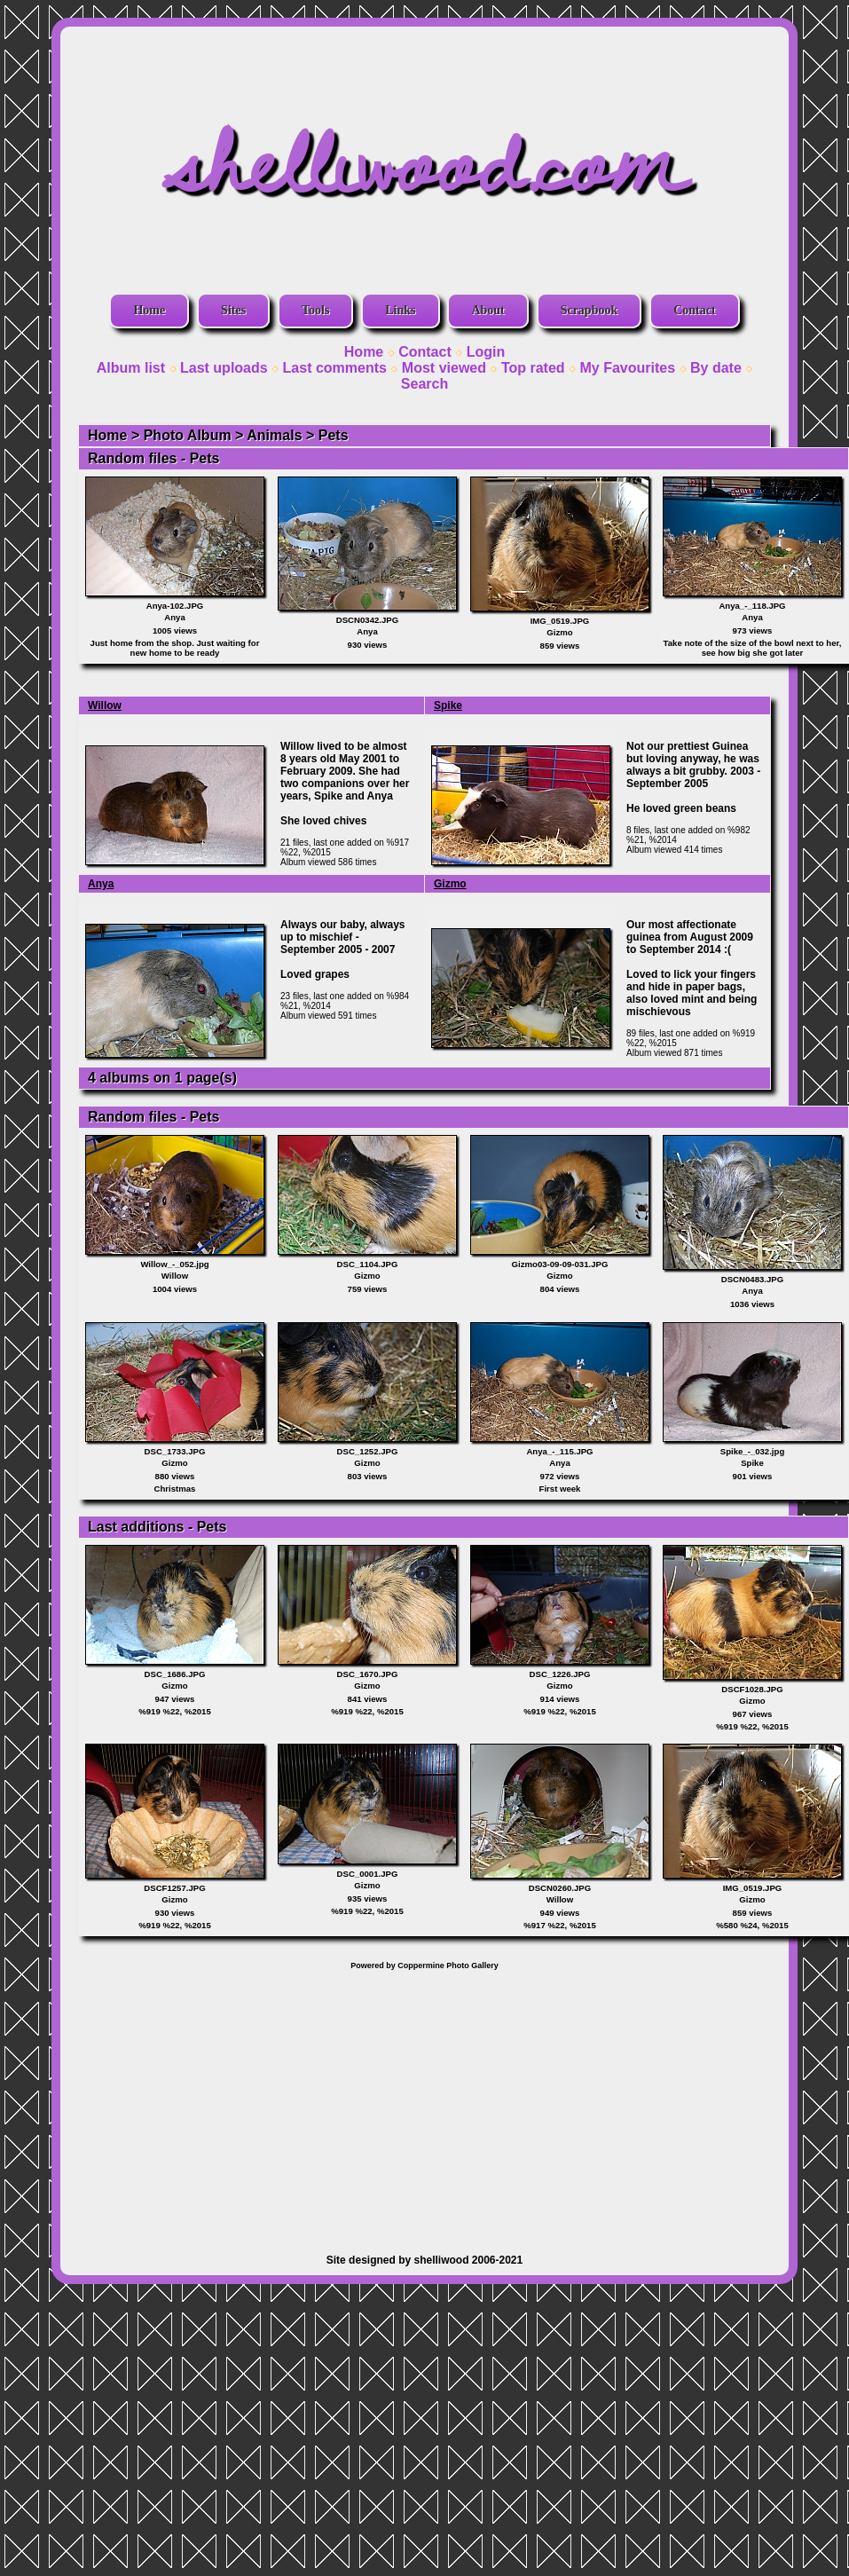 Image resolution: width=849 pixels, height=2576 pixels. What do you see at coordinates (694, 310) in the screenshot?
I see `Contact` at bounding box center [694, 310].